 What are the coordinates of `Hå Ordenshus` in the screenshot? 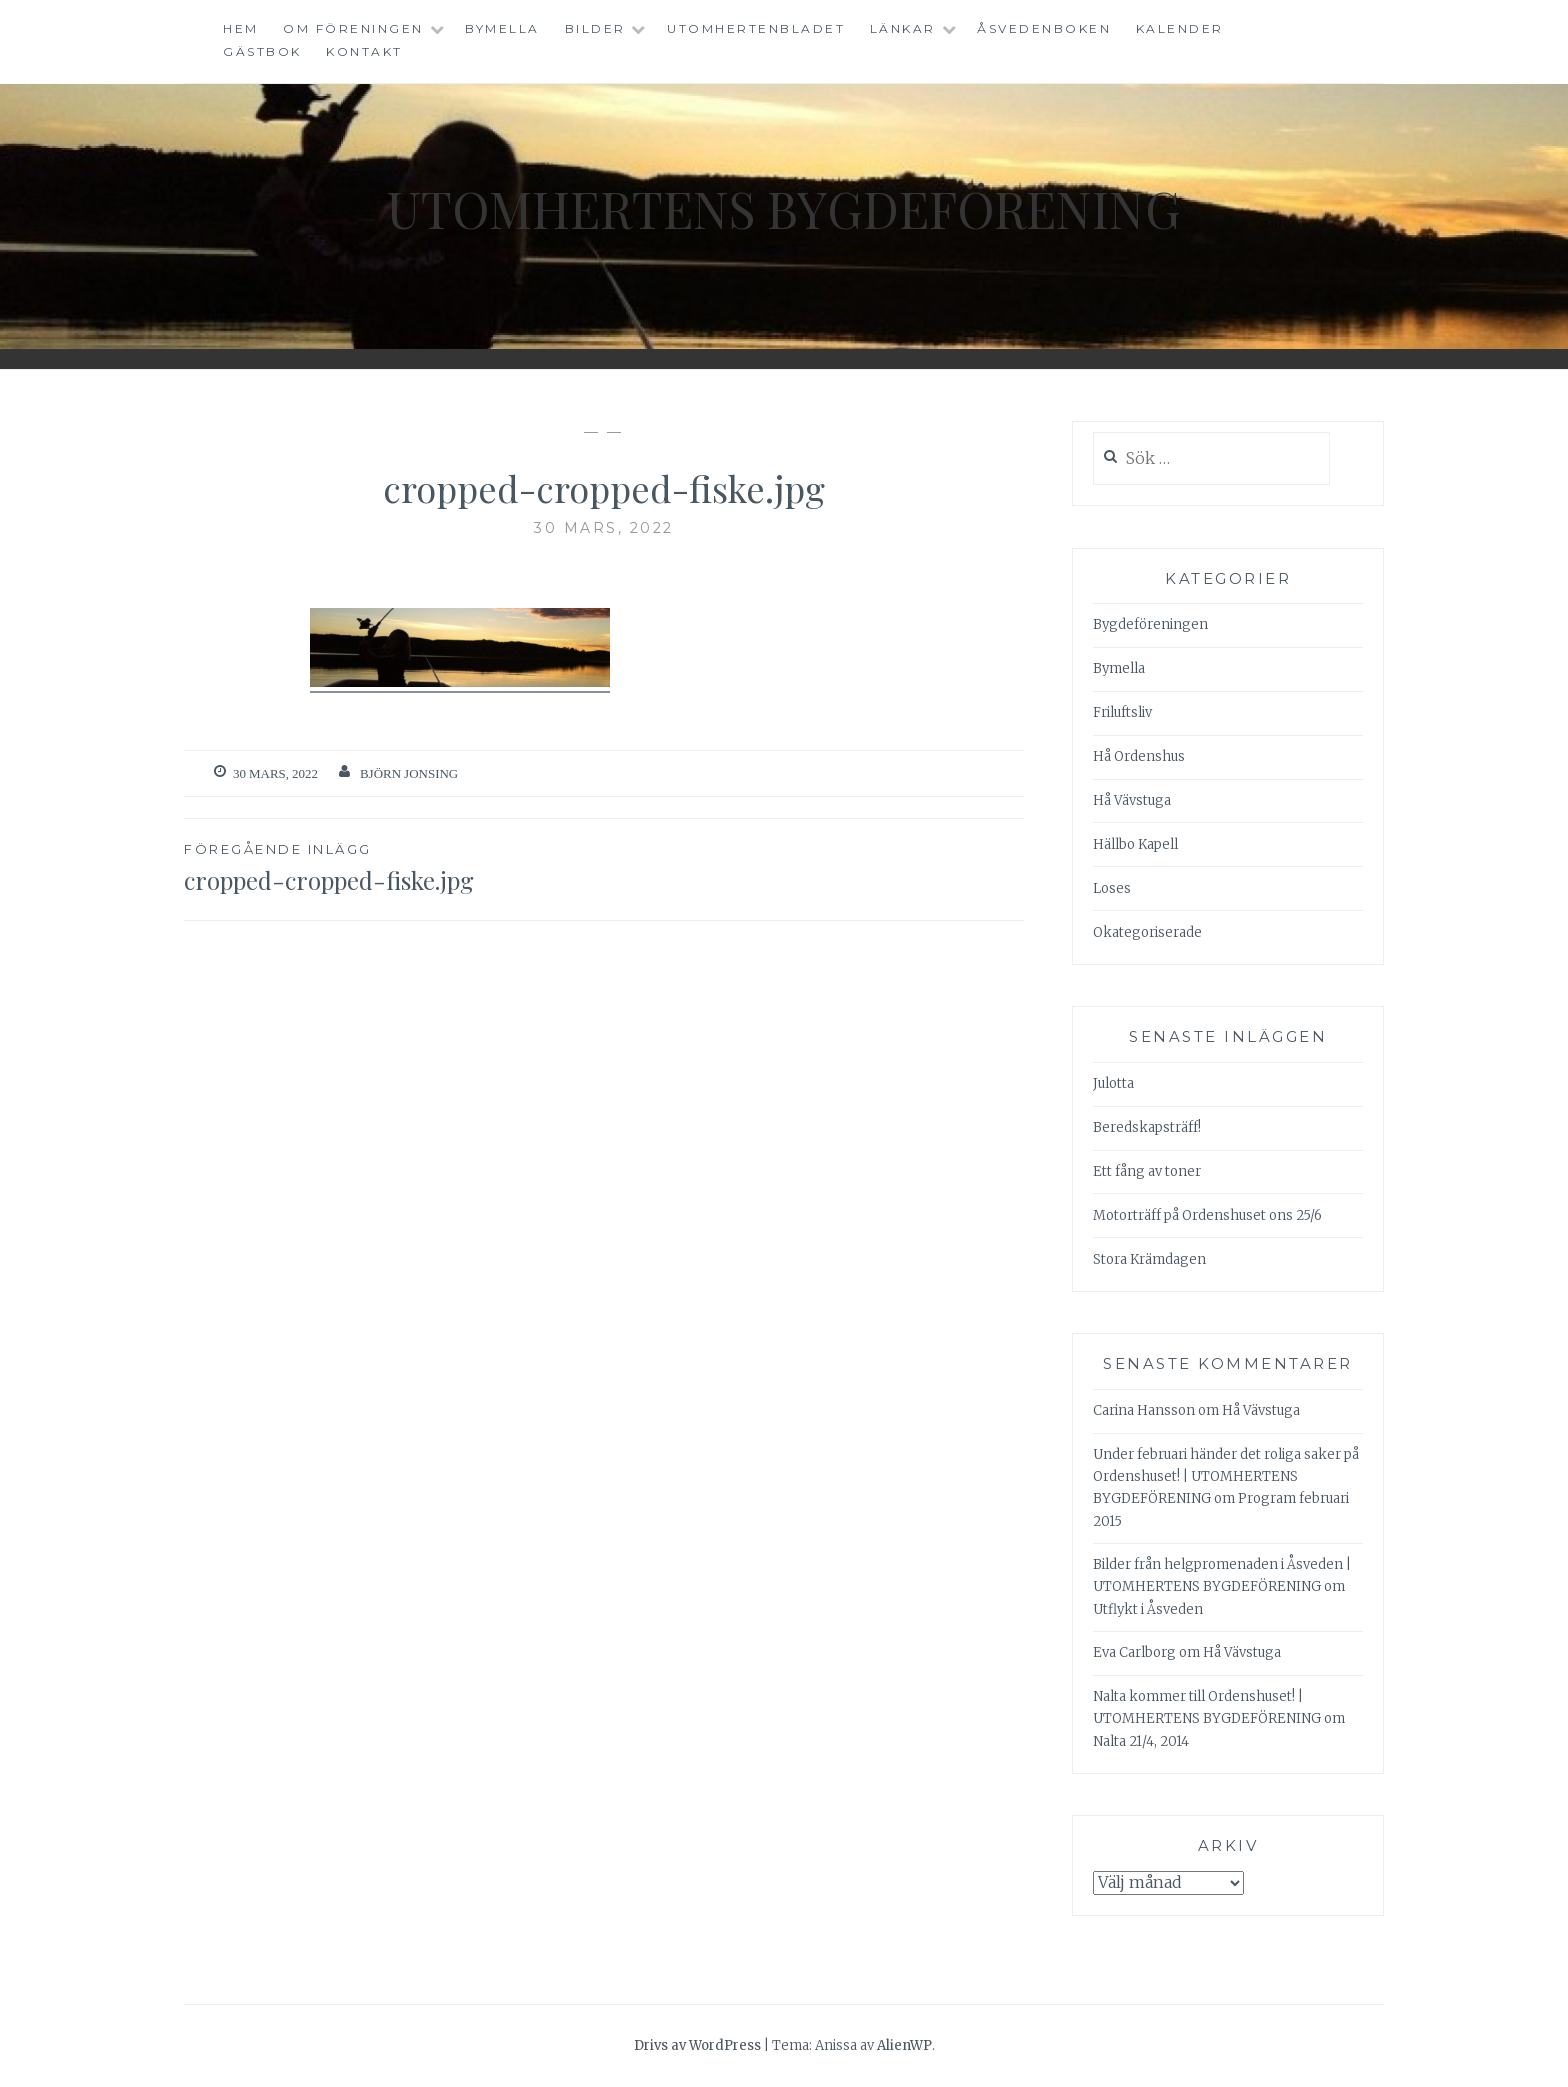 It's located at (1139, 756).